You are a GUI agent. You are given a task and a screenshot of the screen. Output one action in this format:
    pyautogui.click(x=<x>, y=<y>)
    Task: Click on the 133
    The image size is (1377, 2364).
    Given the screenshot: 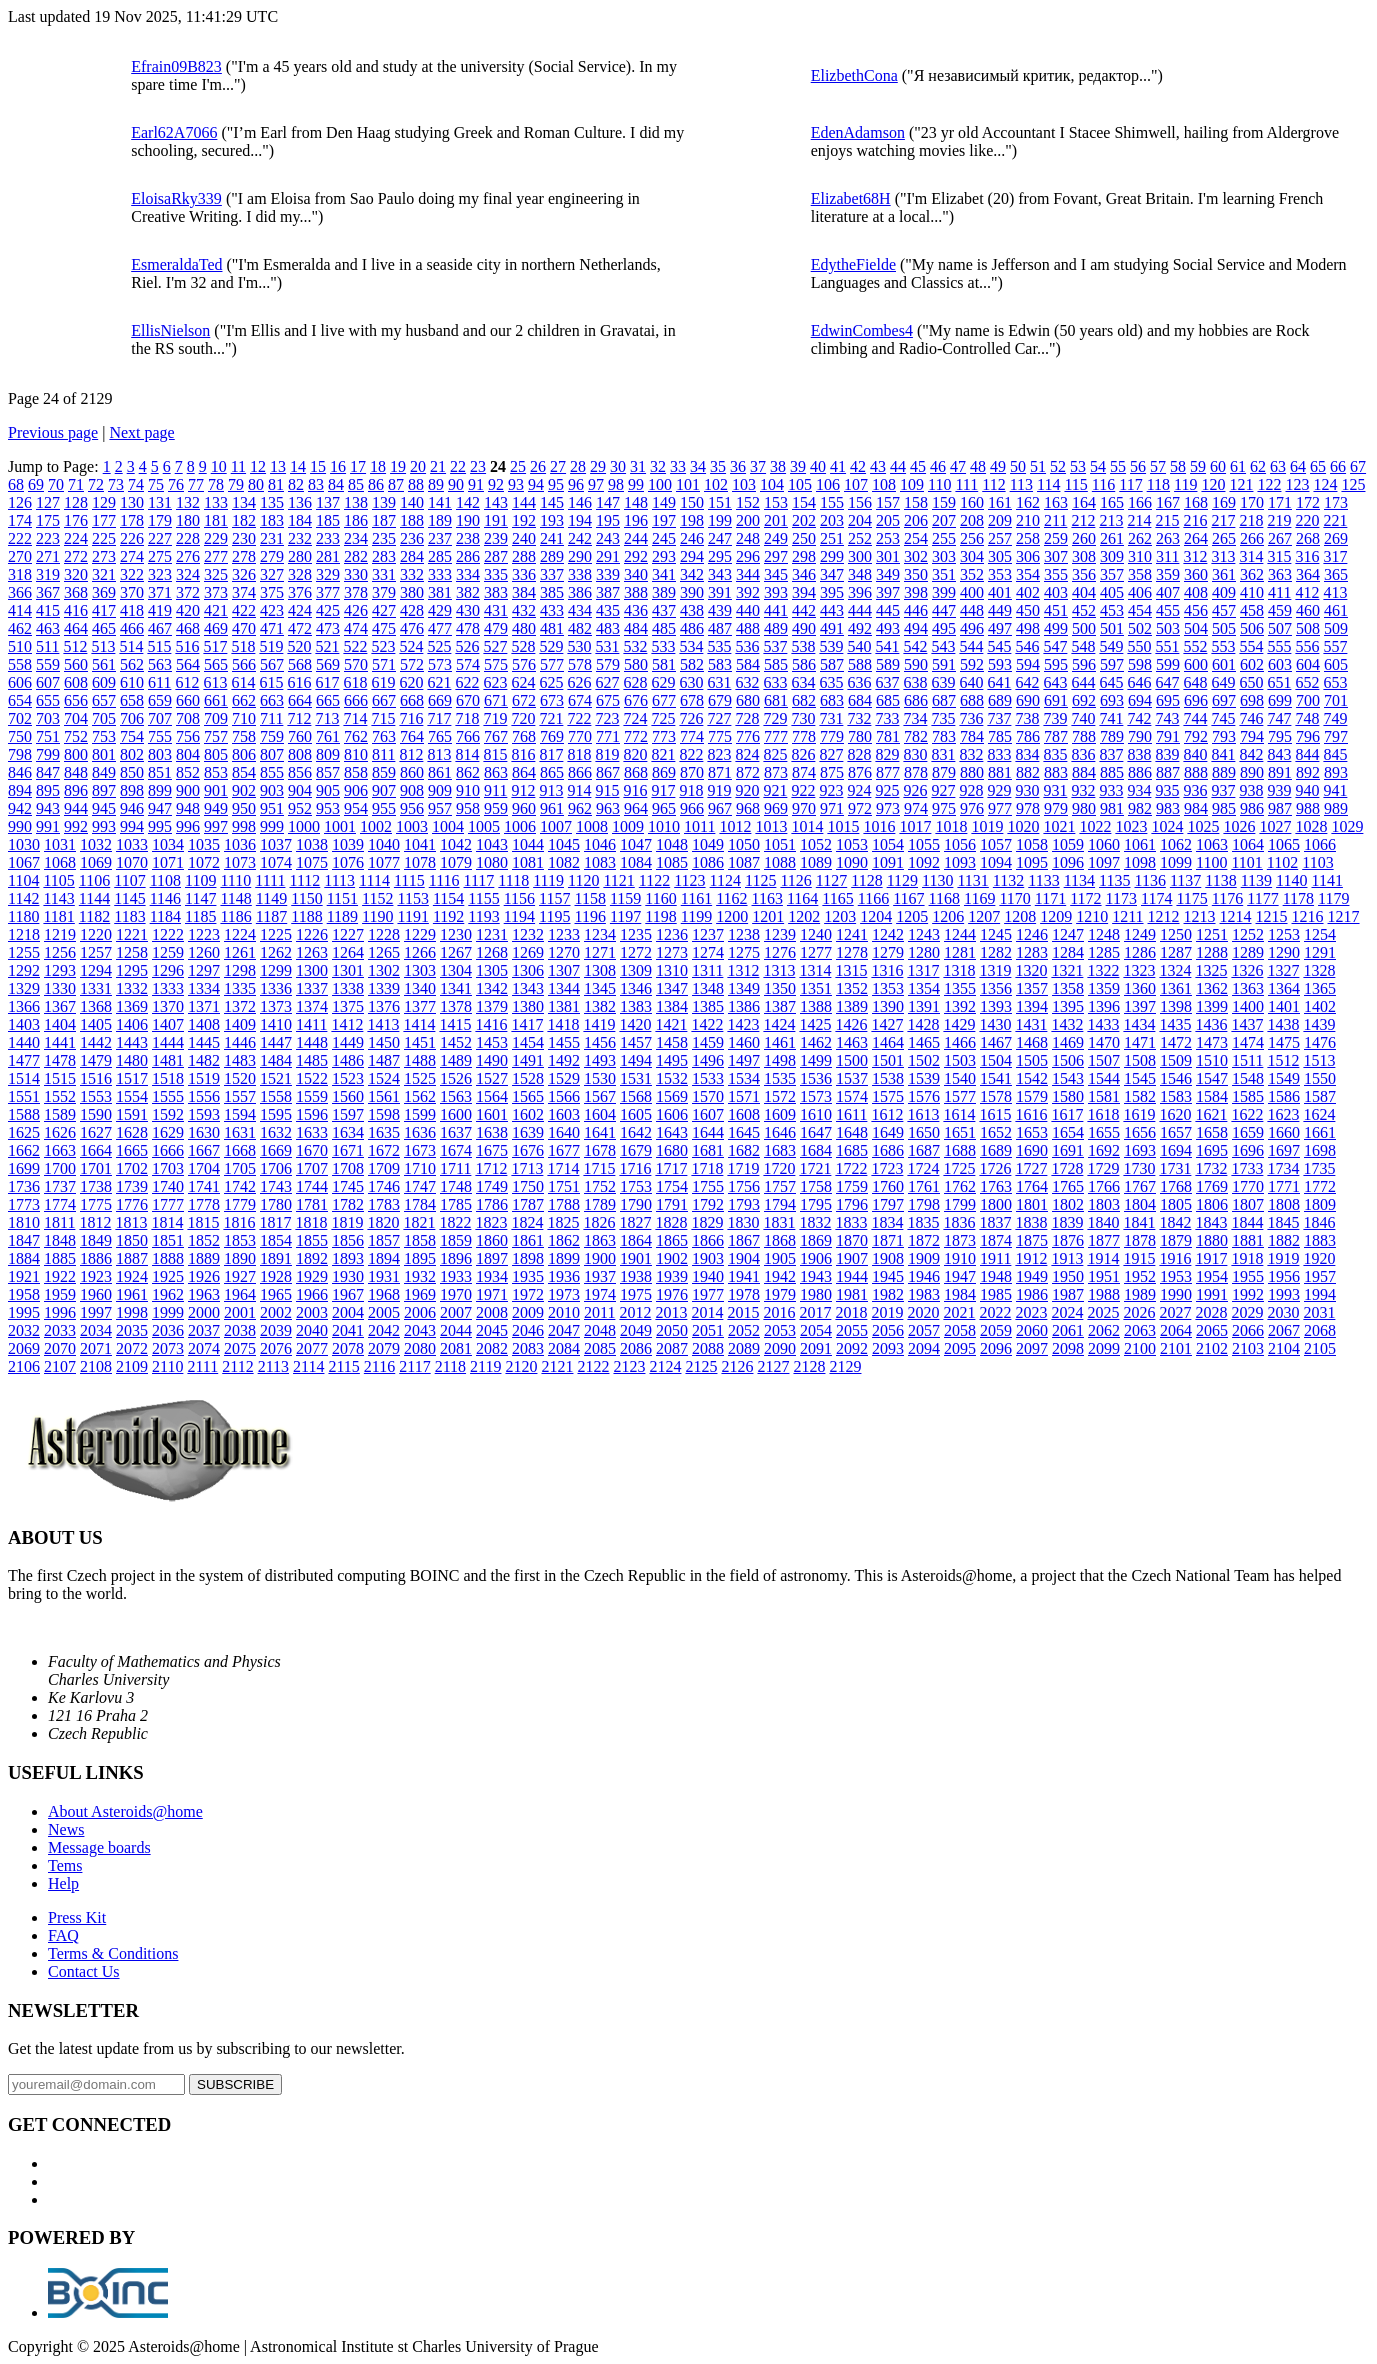 What is the action you would take?
    pyautogui.click(x=216, y=502)
    